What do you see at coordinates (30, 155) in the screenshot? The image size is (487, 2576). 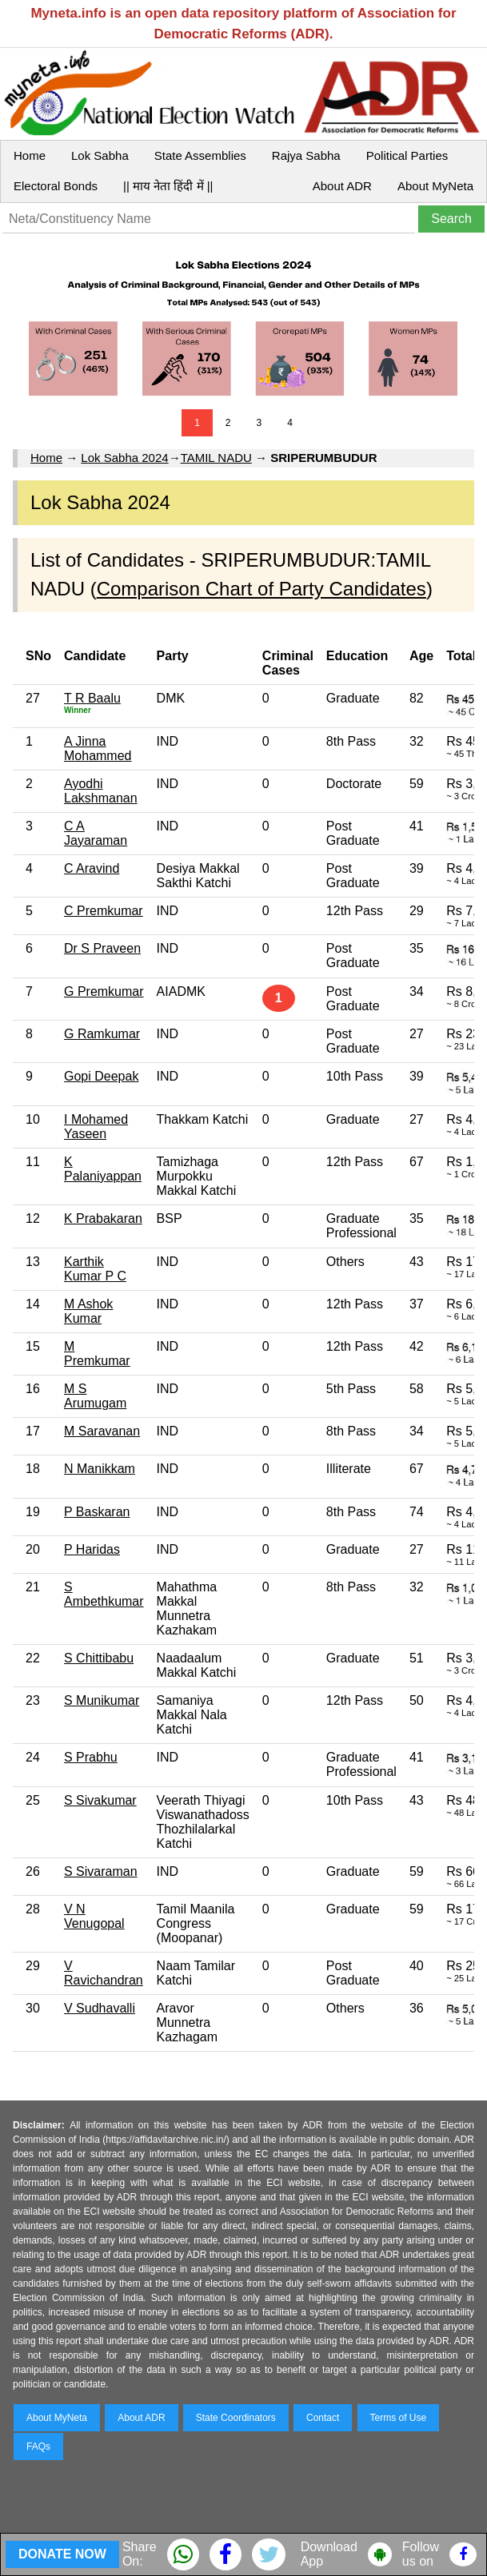 I see `Home` at bounding box center [30, 155].